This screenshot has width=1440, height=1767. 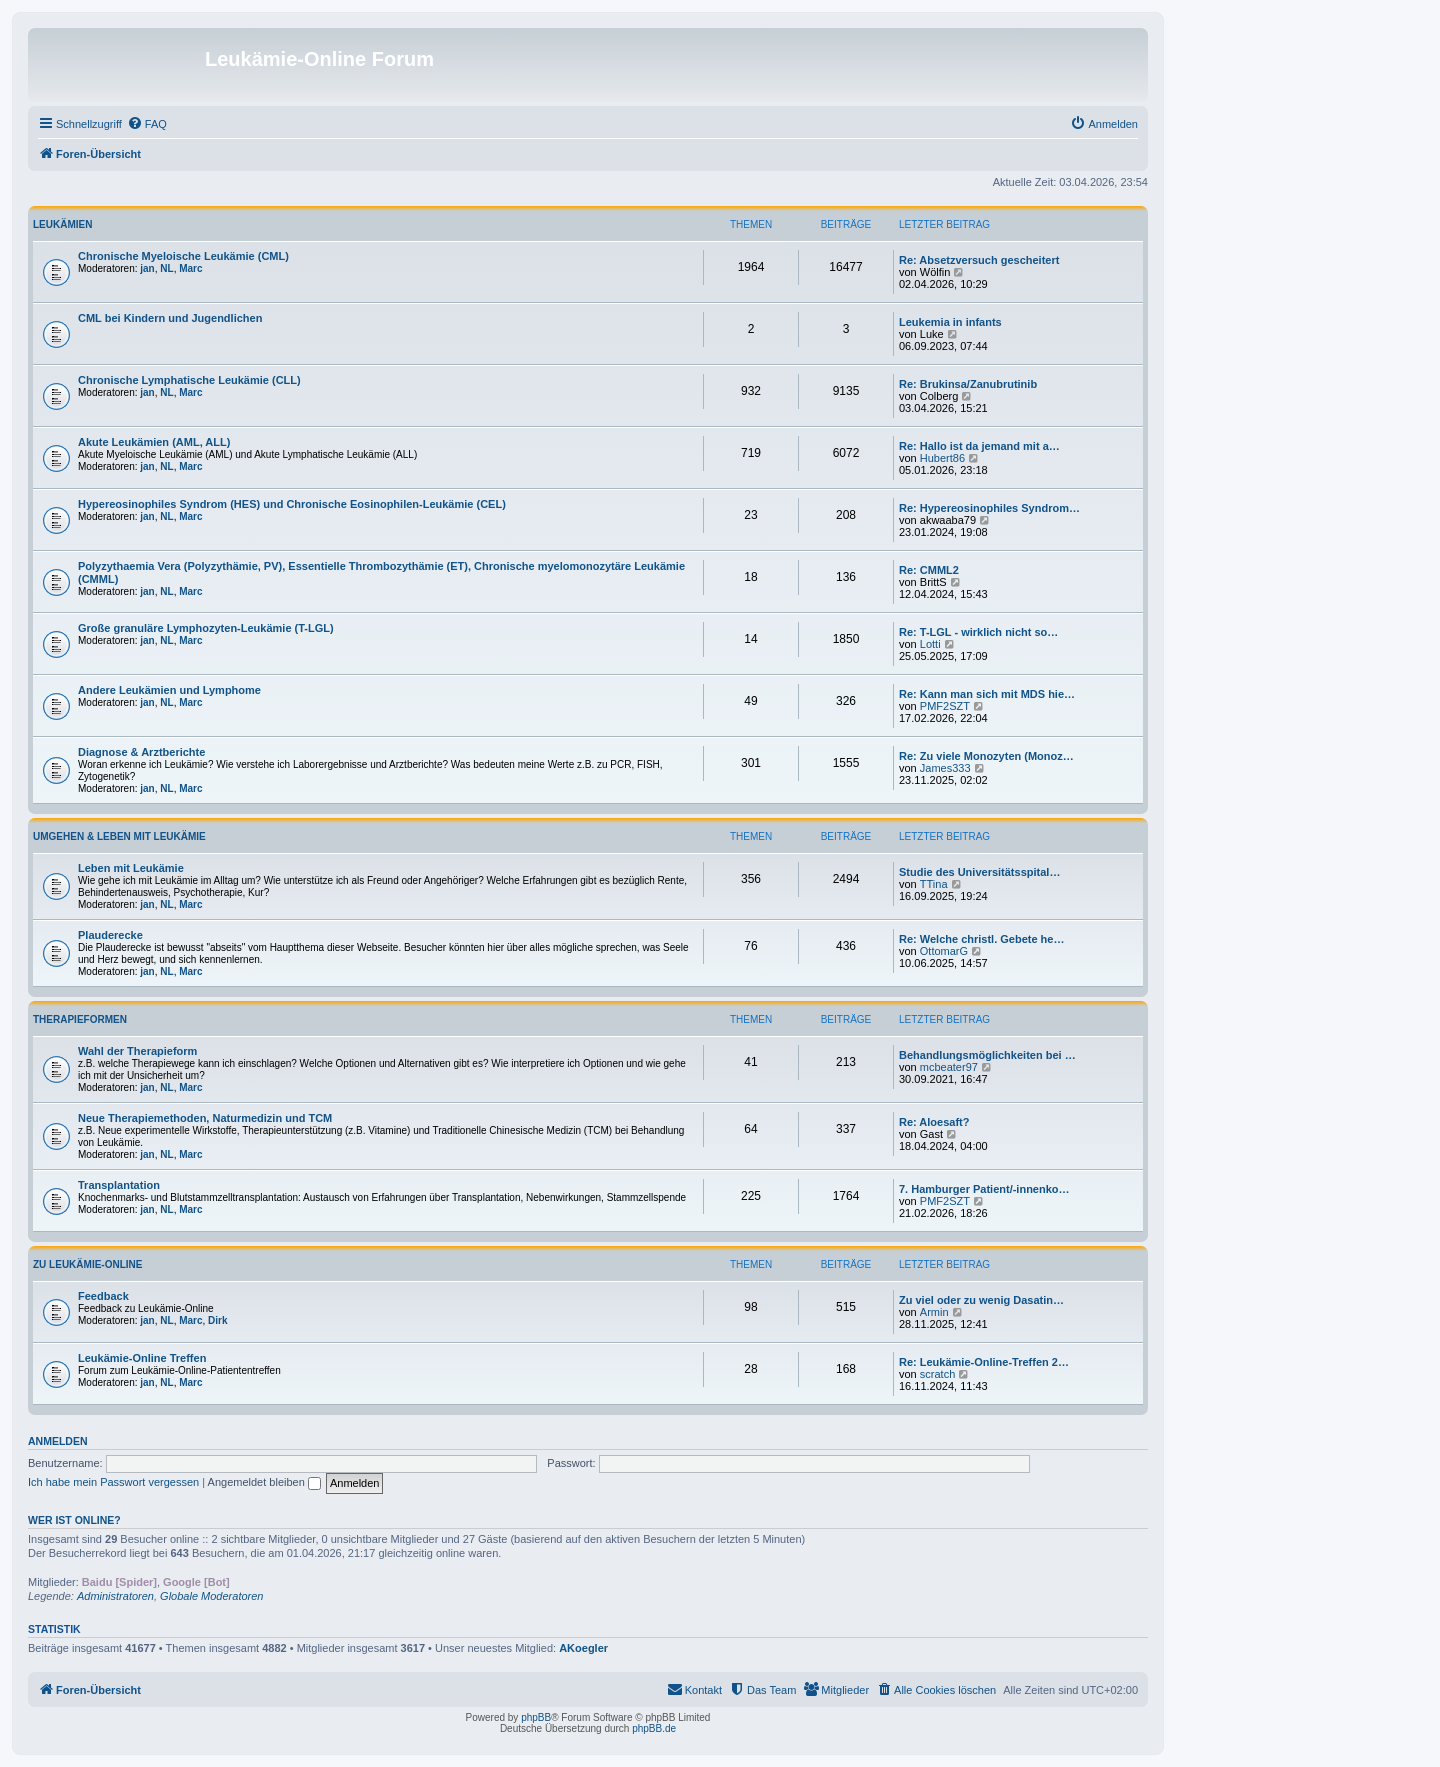 What do you see at coordinates (205, 1118) in the screenshot?
I see `Neue Therapiemethoden, Naturmedizin und TCM` at bounding box center [205, 1118].